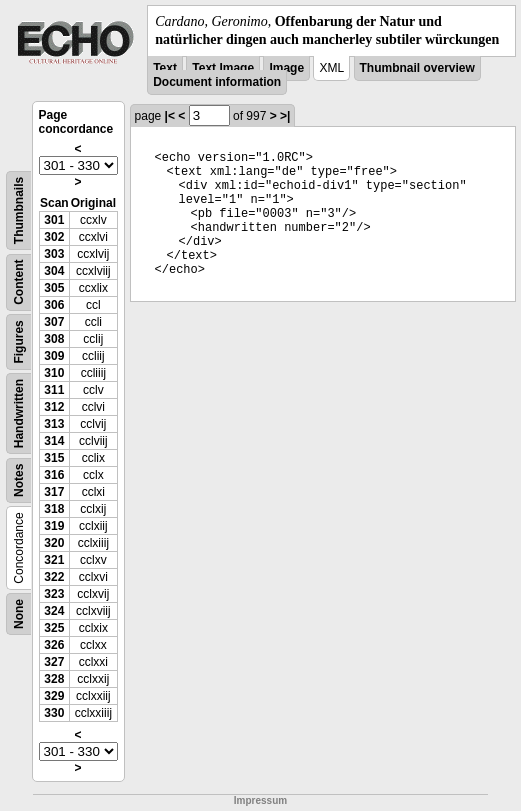 The width and height of the screenshot is (521, 811). Describe the element at coordinates (54, 509) in the screenshot. I see `318` at that location.